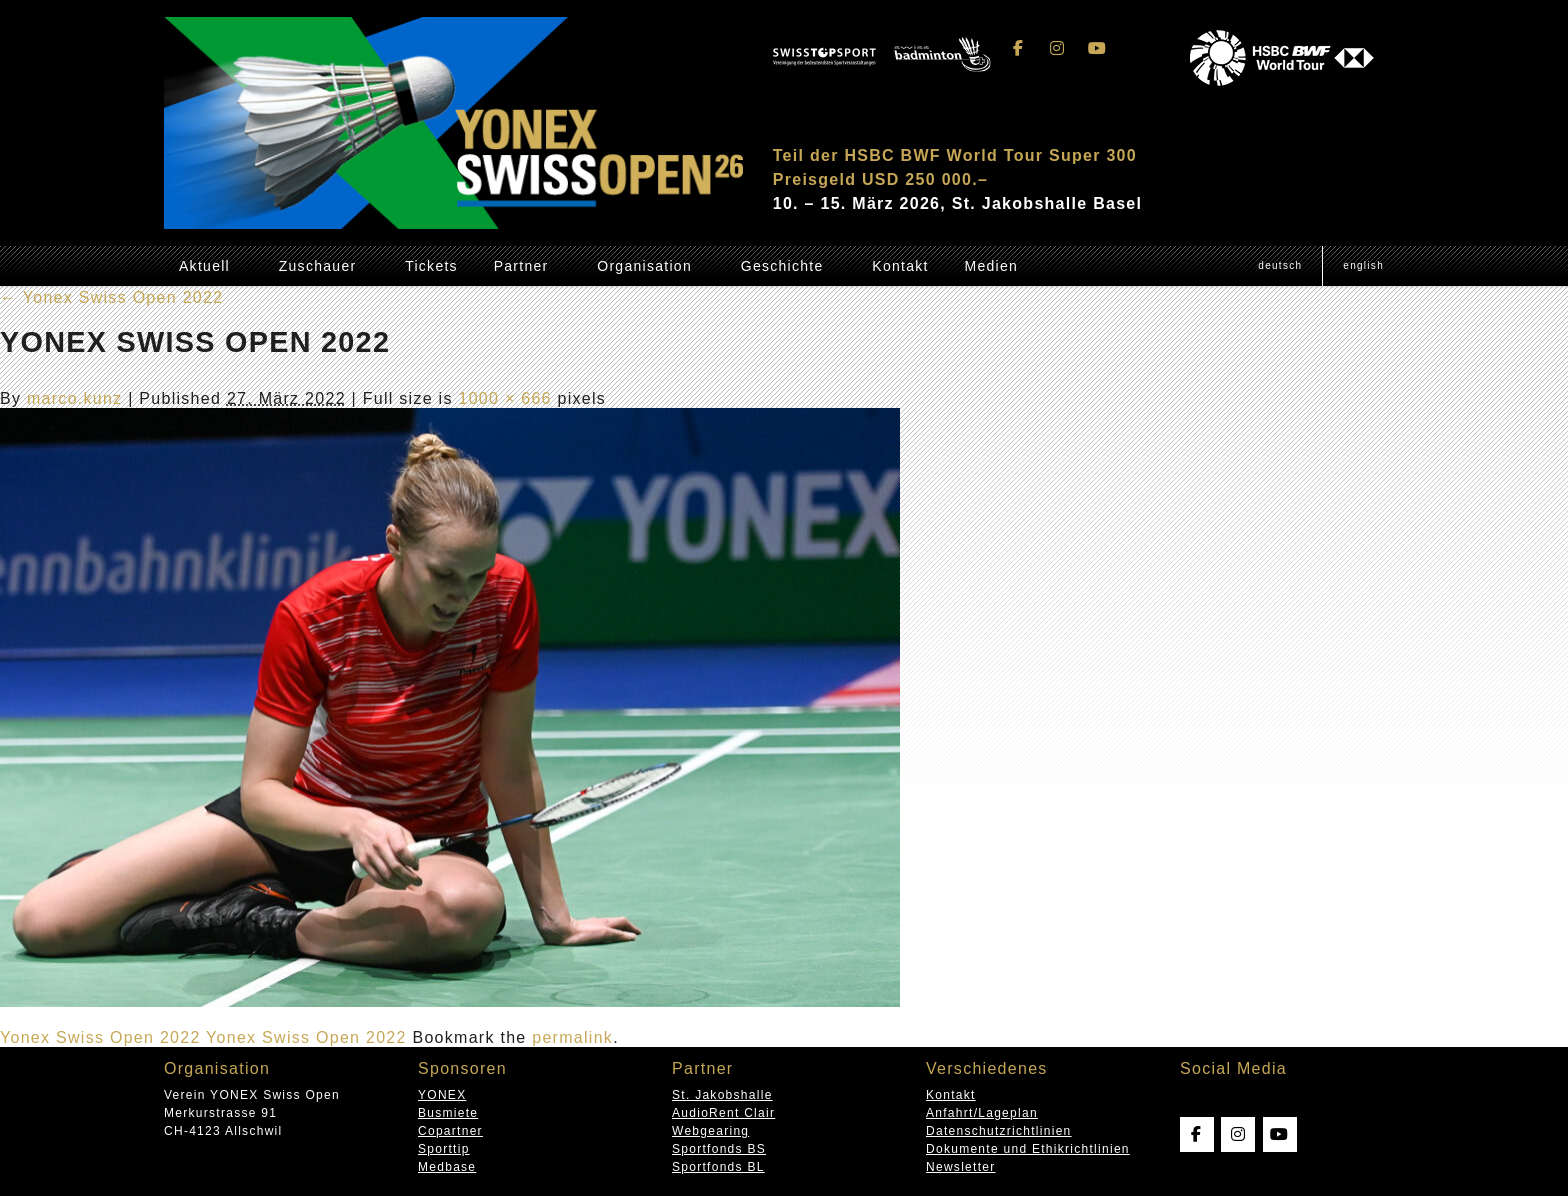 The width and height of the screenshot is (1568, 1196). Describe the element at coordinates (1019, 48) in the screenshot. I see `[Swissopen on Facebook]` at that location.